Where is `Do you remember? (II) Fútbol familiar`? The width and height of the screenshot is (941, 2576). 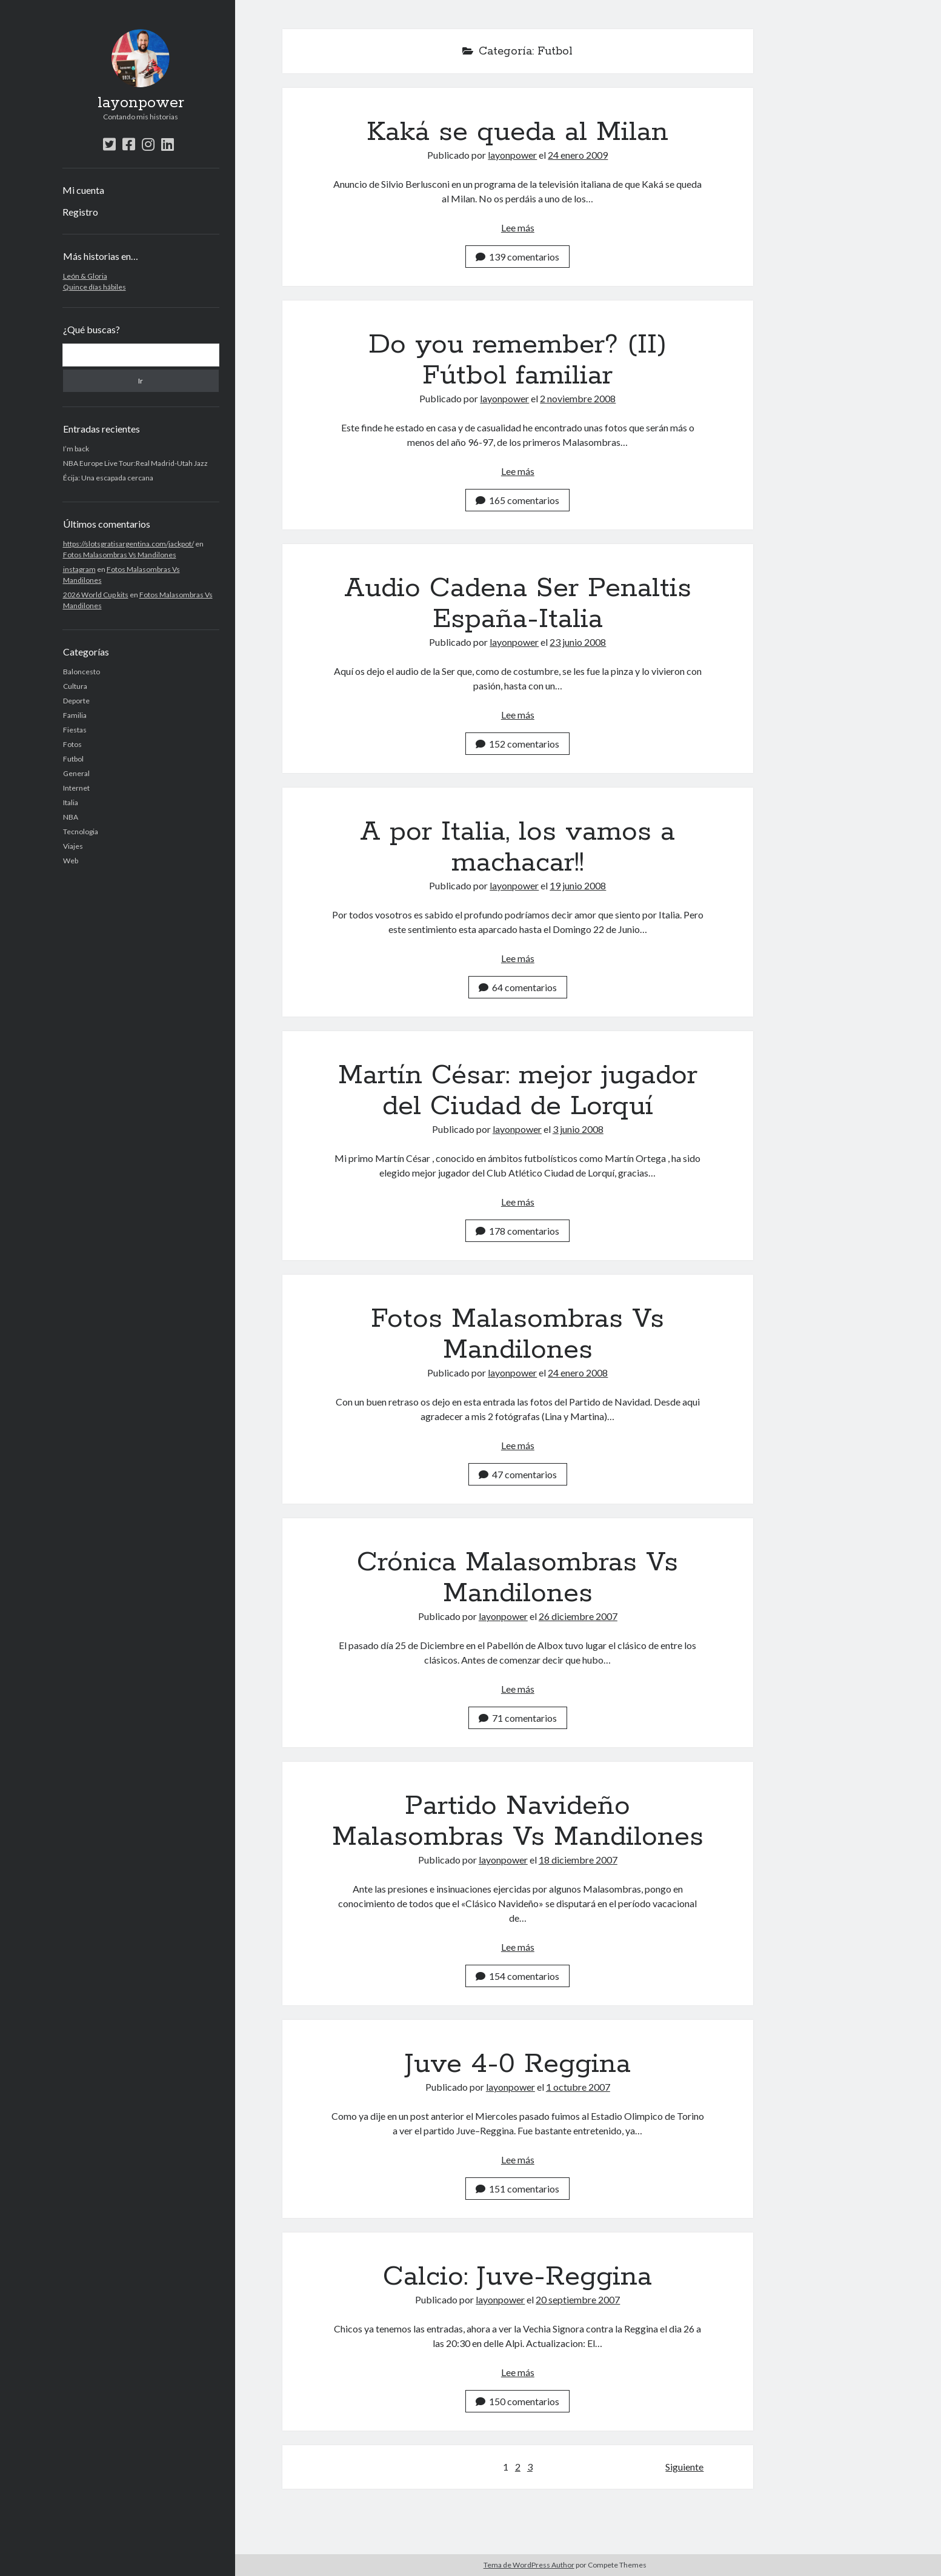 Do you remember? (II) Fútbol familiar is located at coordinates (517, 360).